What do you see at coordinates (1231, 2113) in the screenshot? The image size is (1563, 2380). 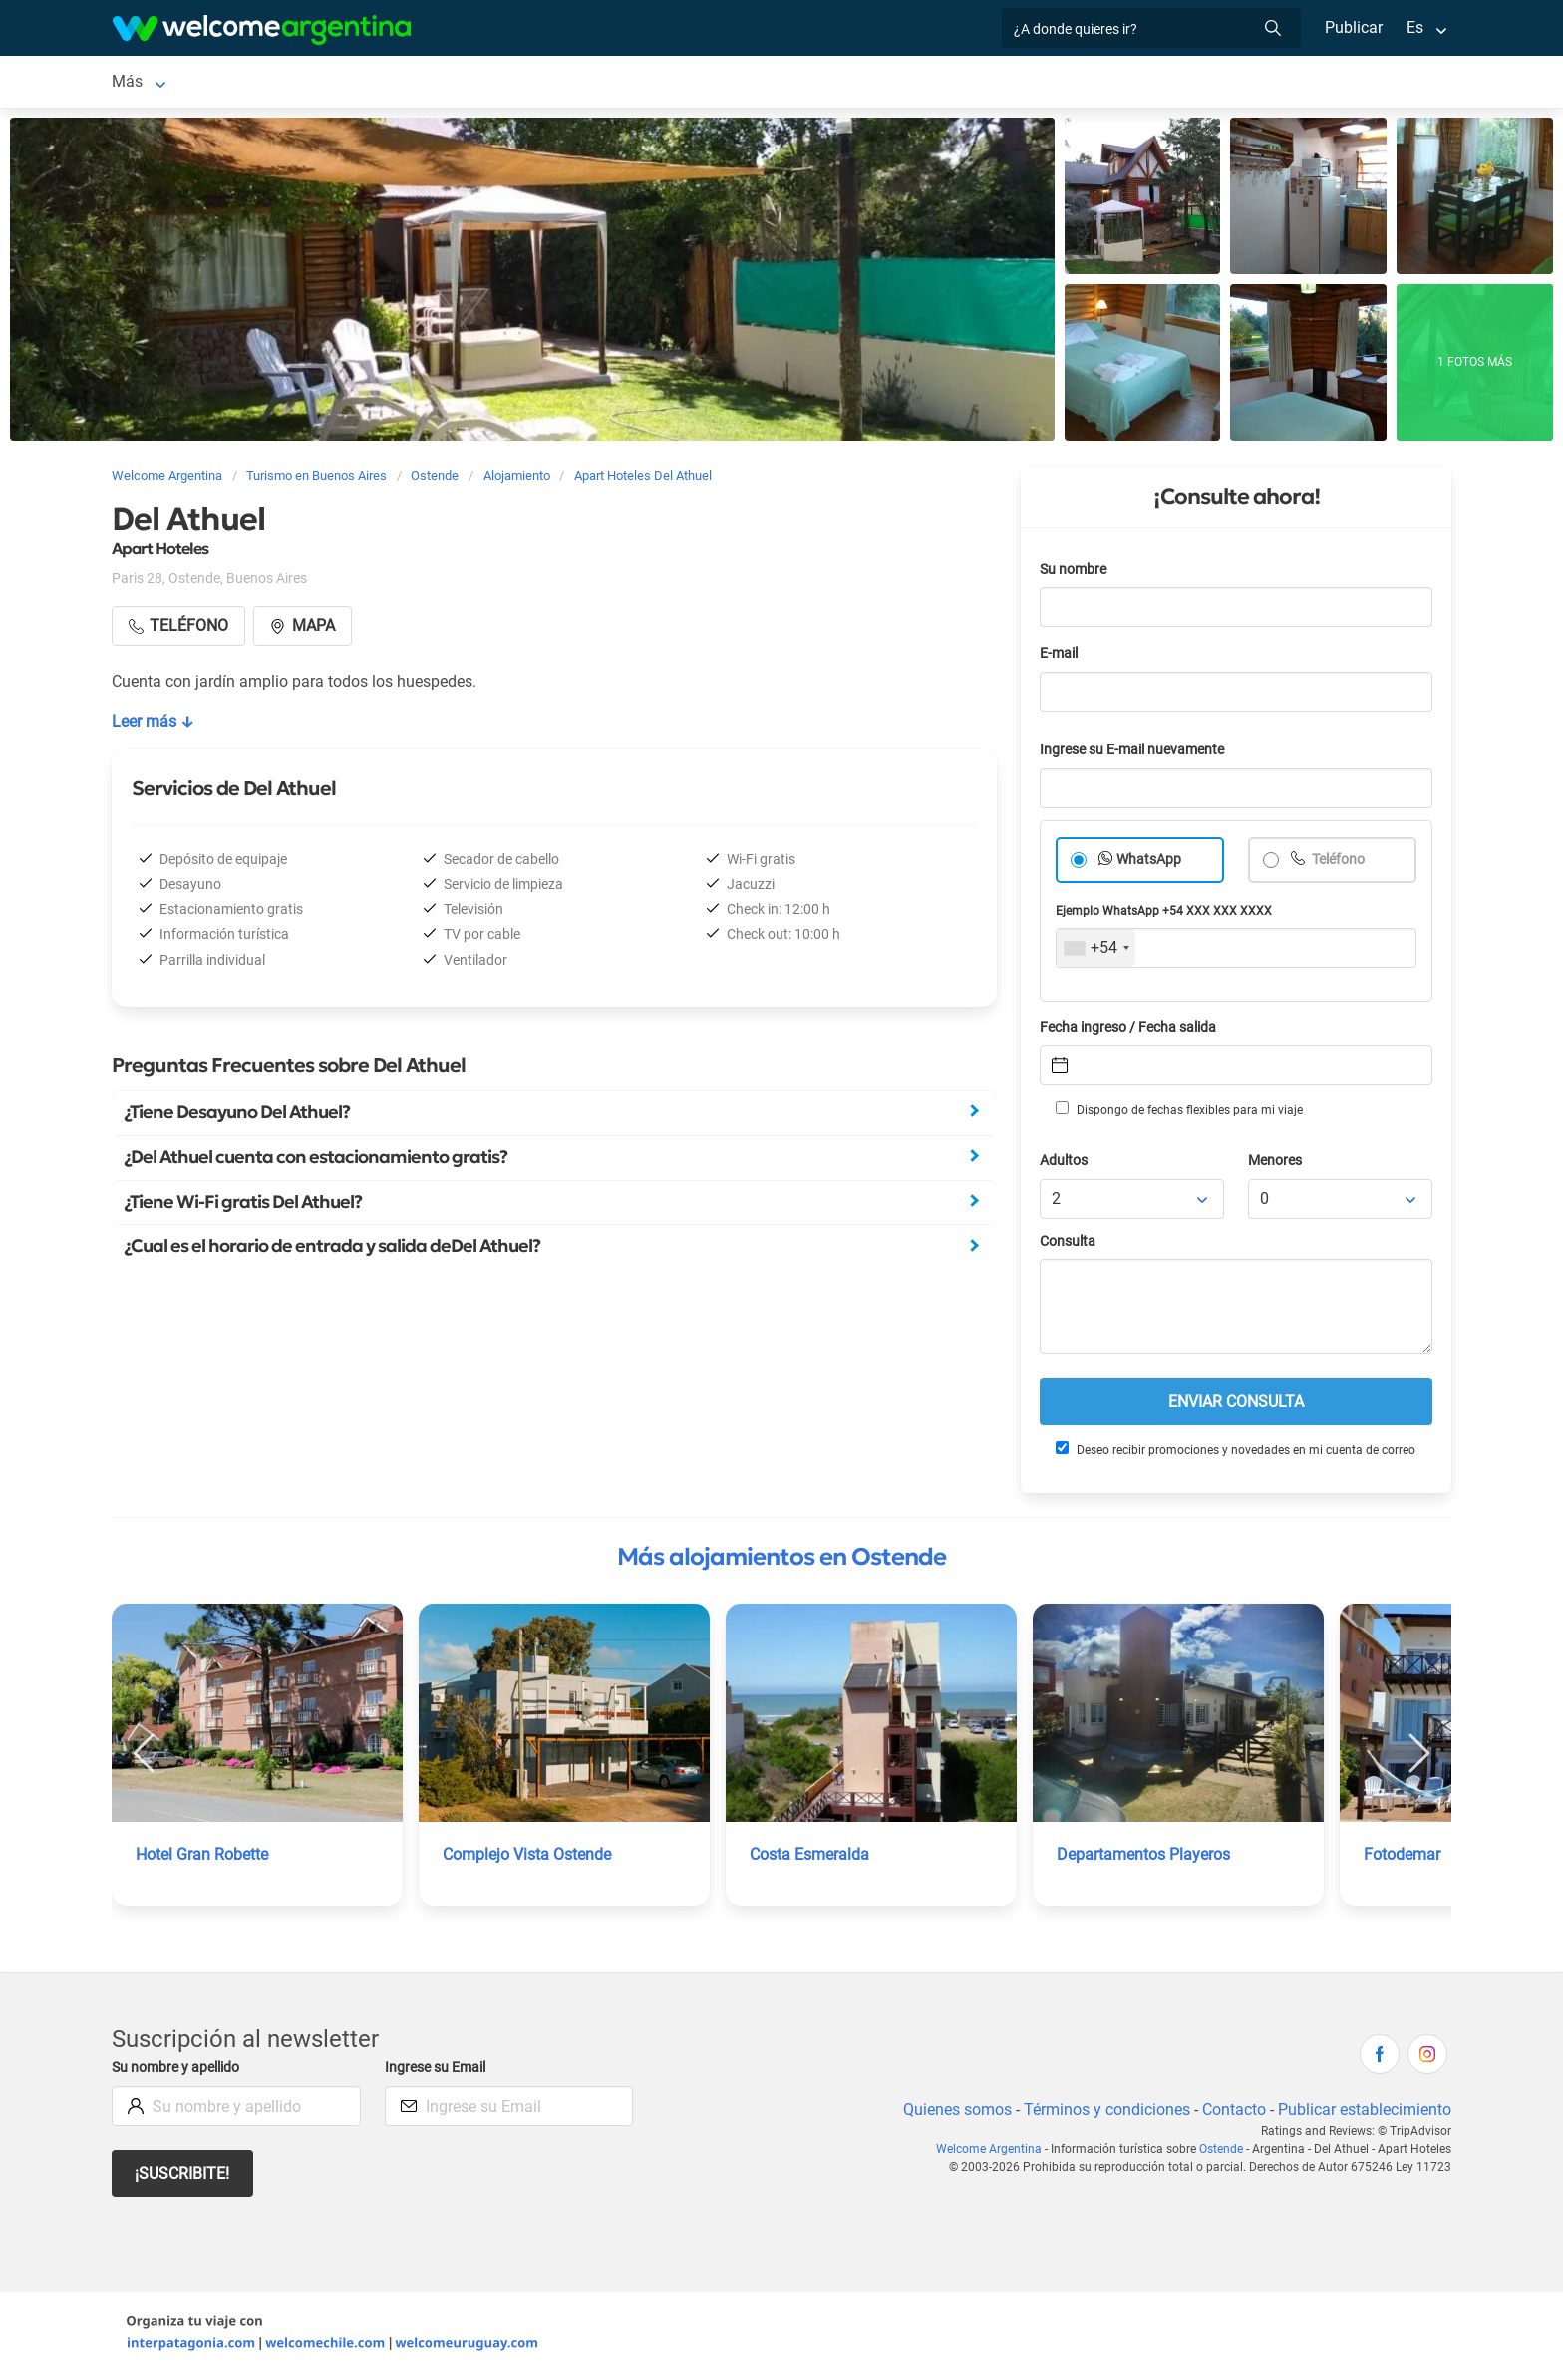 I see `Contacto` at bounding box center [1231, 2113].